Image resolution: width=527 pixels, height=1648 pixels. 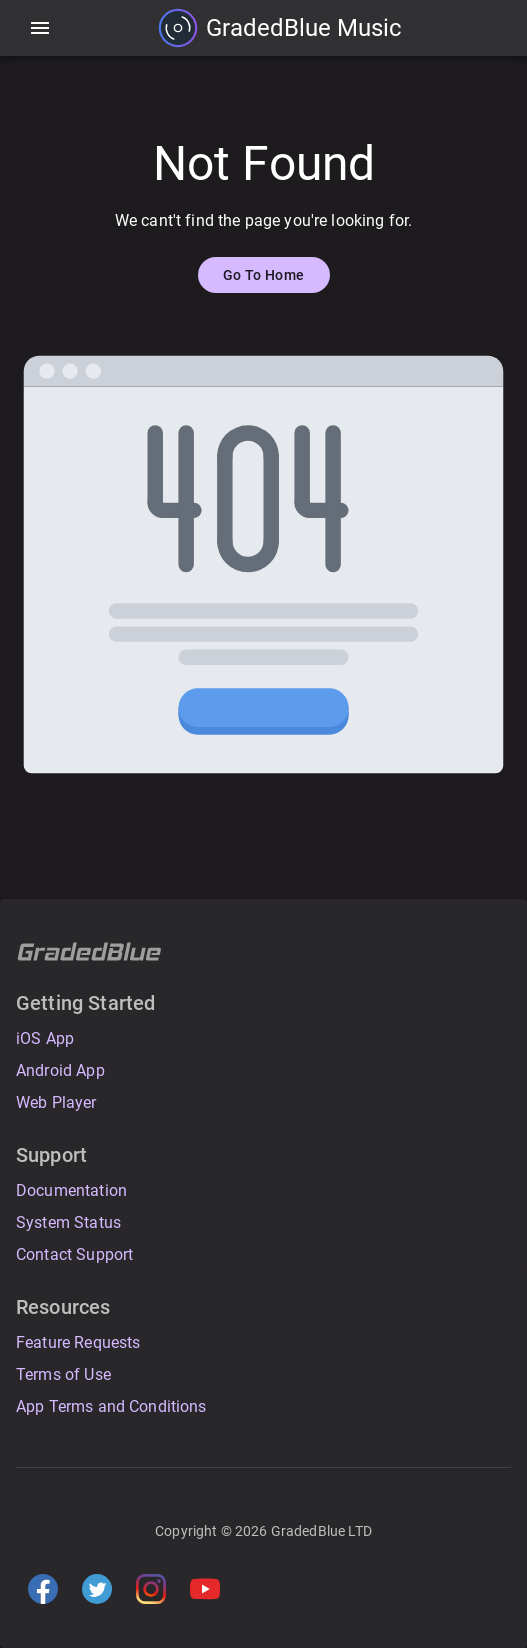 I want to click on Web Player, so click(x=56, y=1102).